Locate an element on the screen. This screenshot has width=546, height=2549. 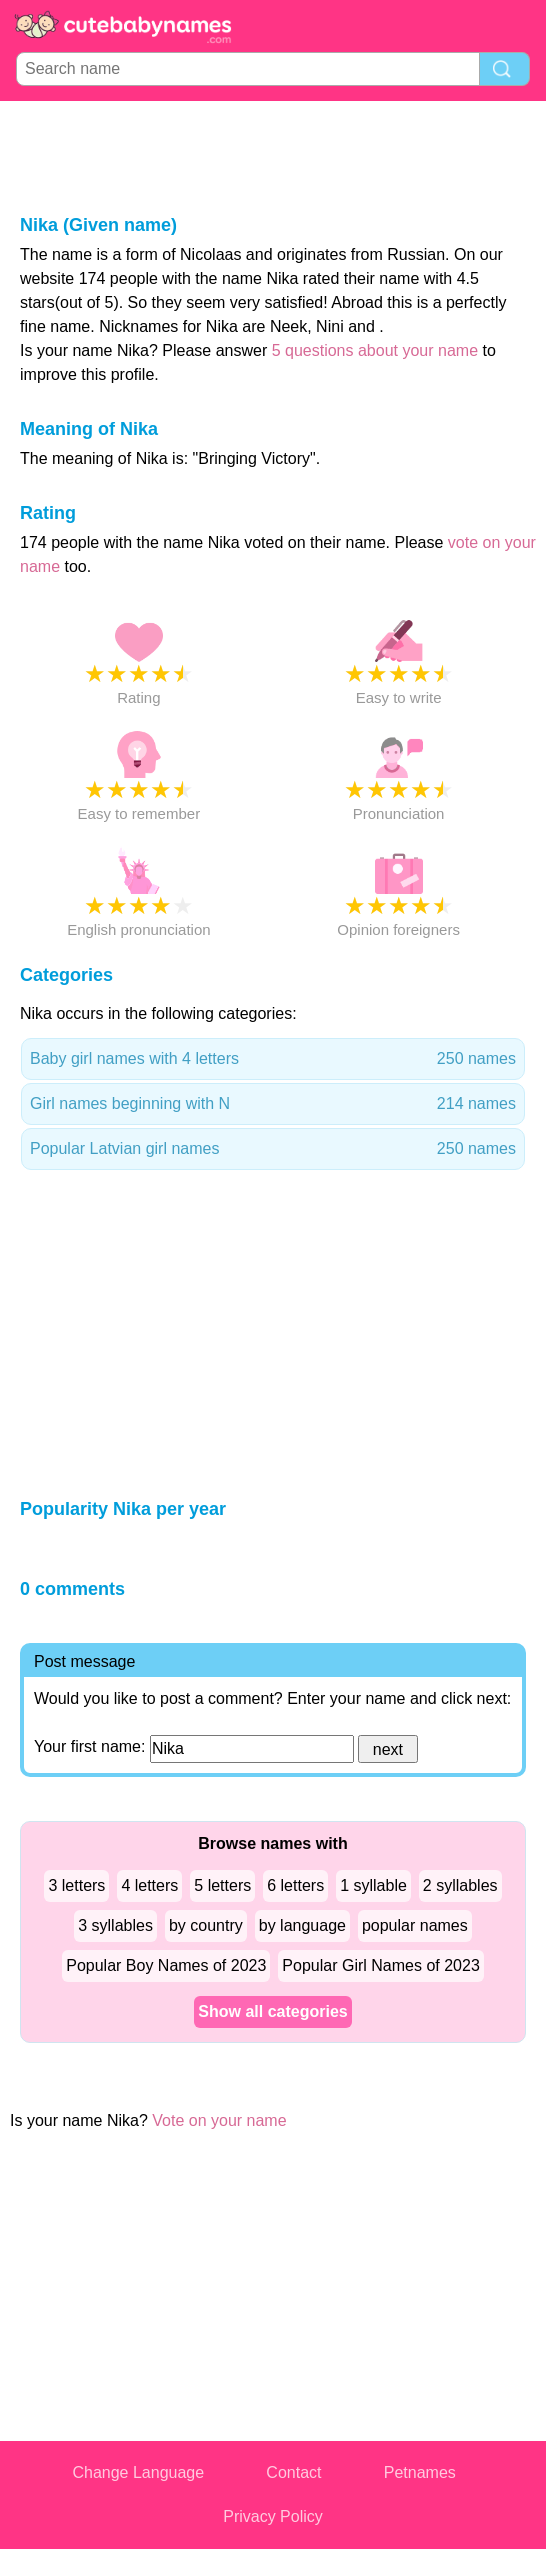
Vote on your name is located at coordinates (219, 2120).